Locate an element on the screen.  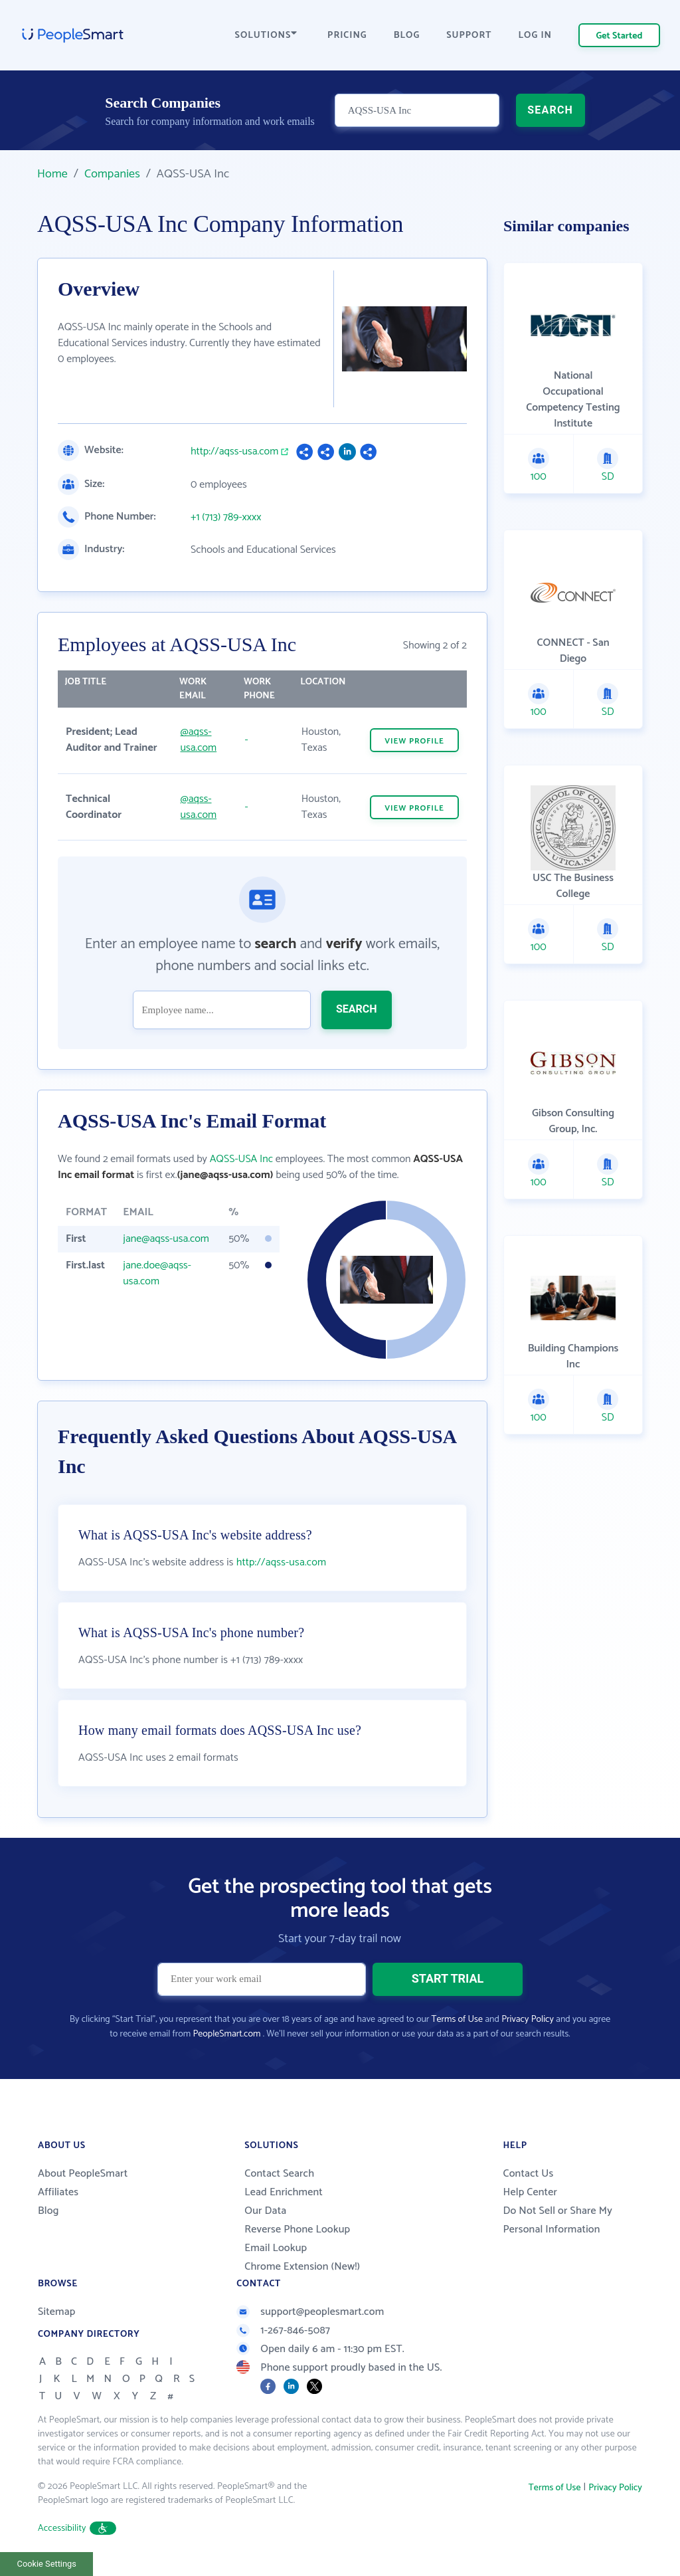
Affiliates is located at coordinates (58, 2192).